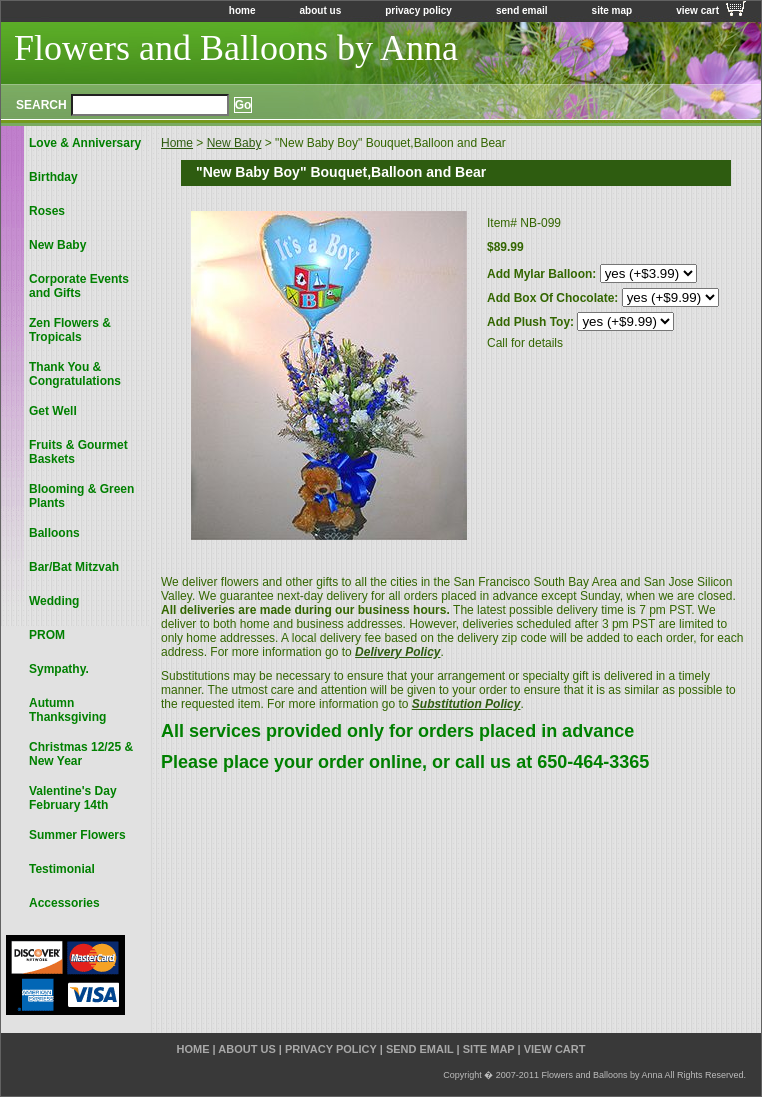 The height and width of the screenshot is (1097, 762). I want to click on Sympathy., so click(59, 669).